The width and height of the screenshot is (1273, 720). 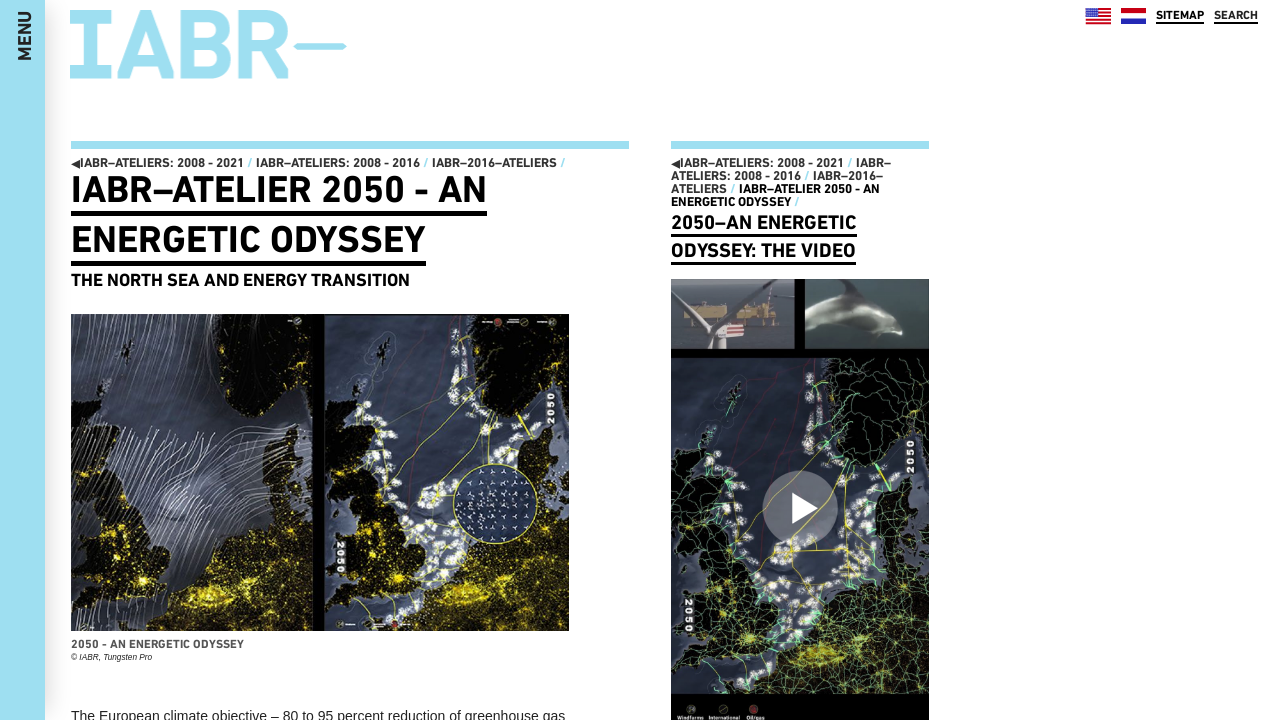 What do you see at coordinates (338, 162) in the screenshot?
I see `IABR–ATELIERS: 2008 - 2016` at bounding box center [338, 162].